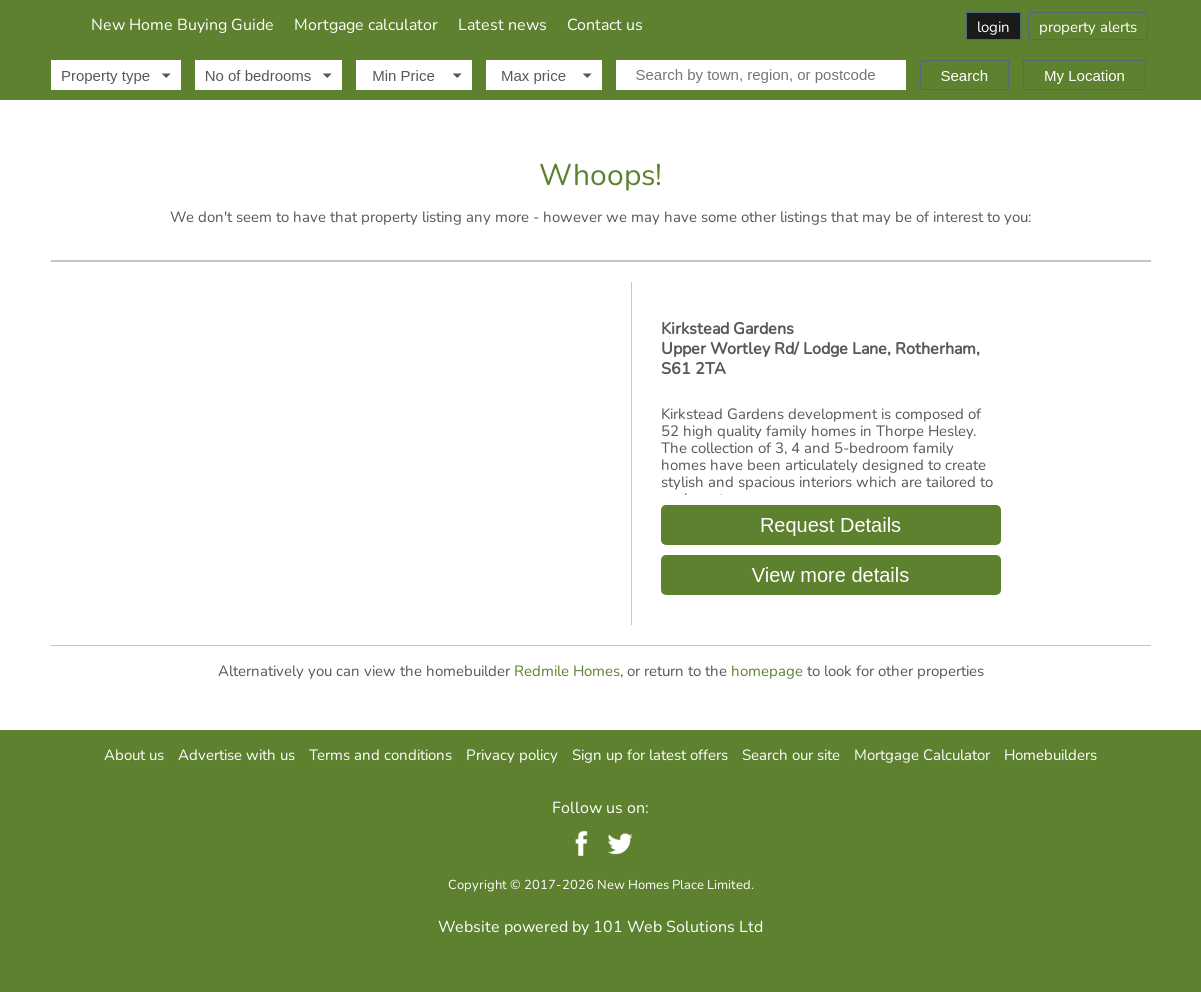  I want to click on Terms and conditions, so click(380, 755).